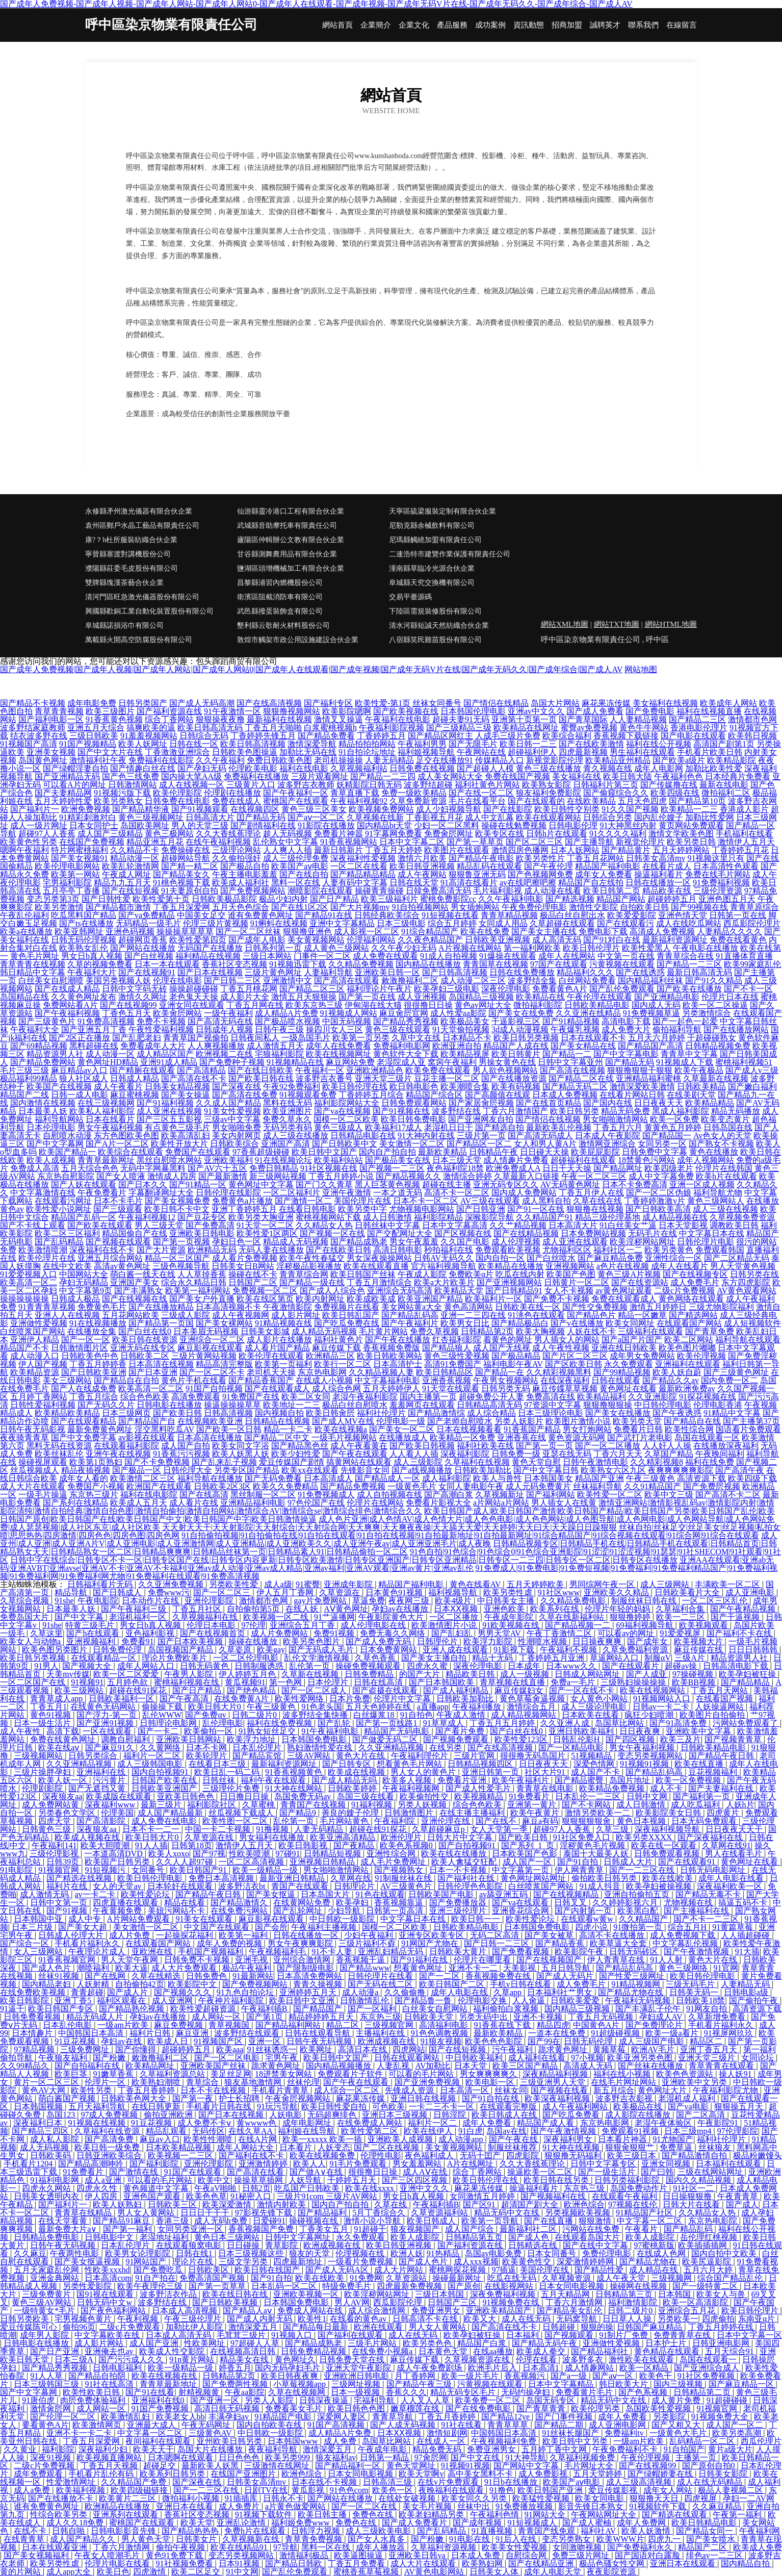  I want to click on 国产91在线看, so click(149, 2392).